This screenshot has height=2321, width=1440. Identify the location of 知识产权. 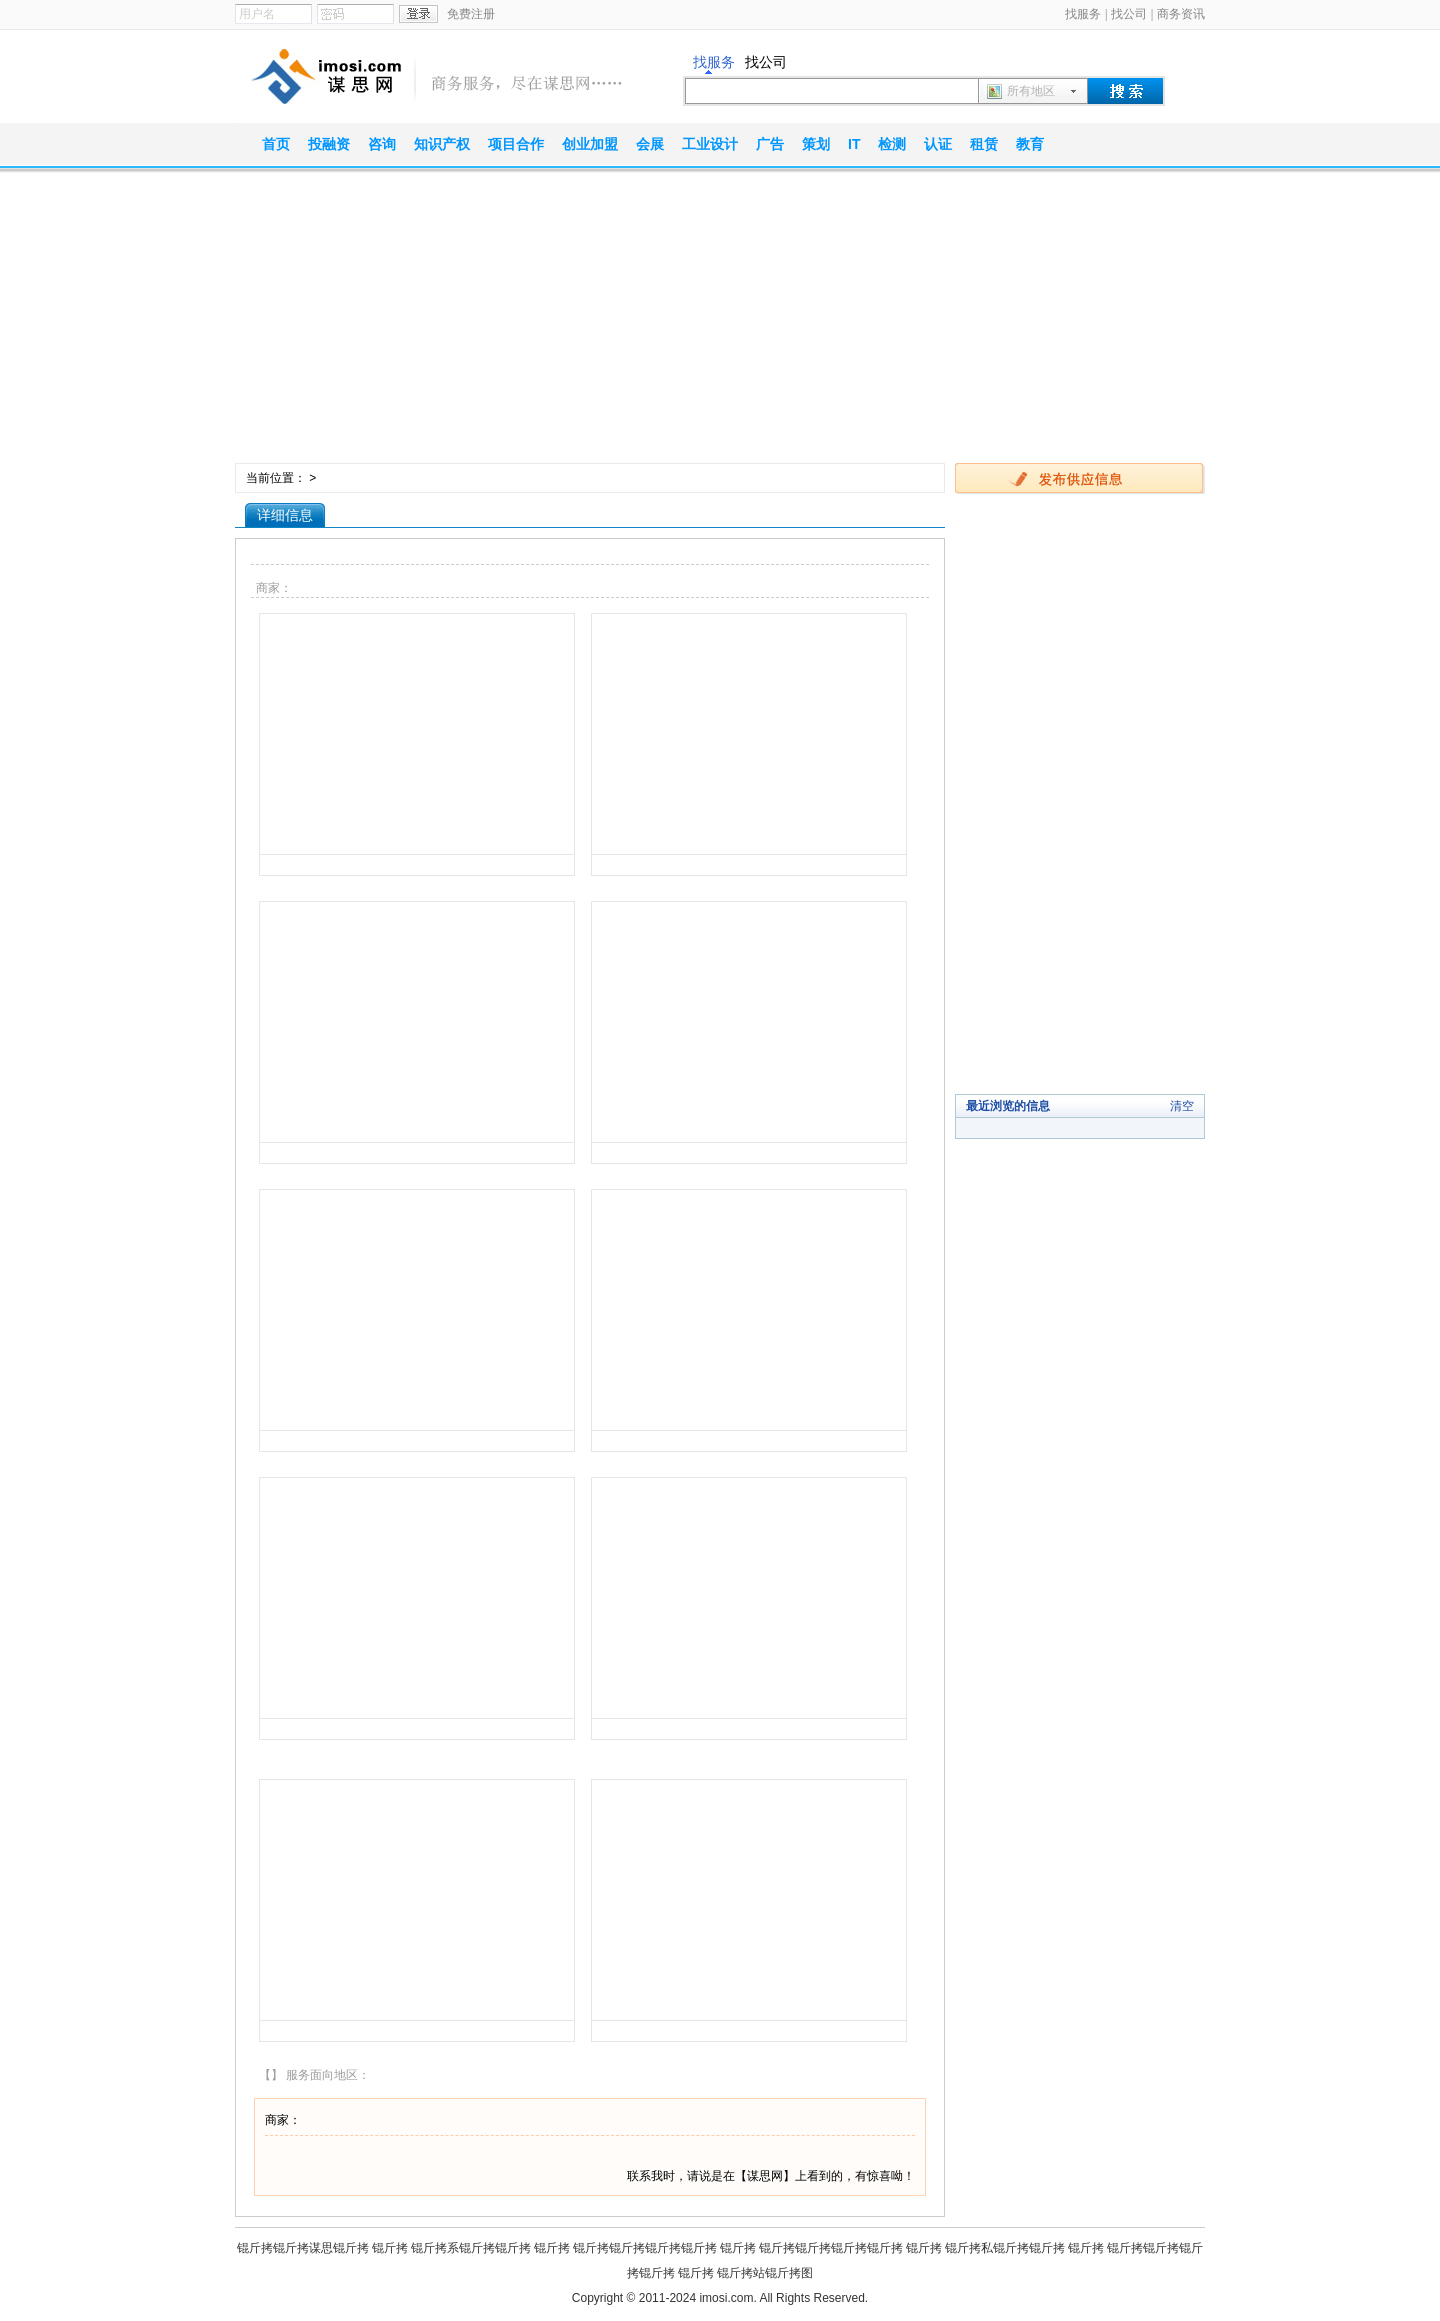
(442, 144).